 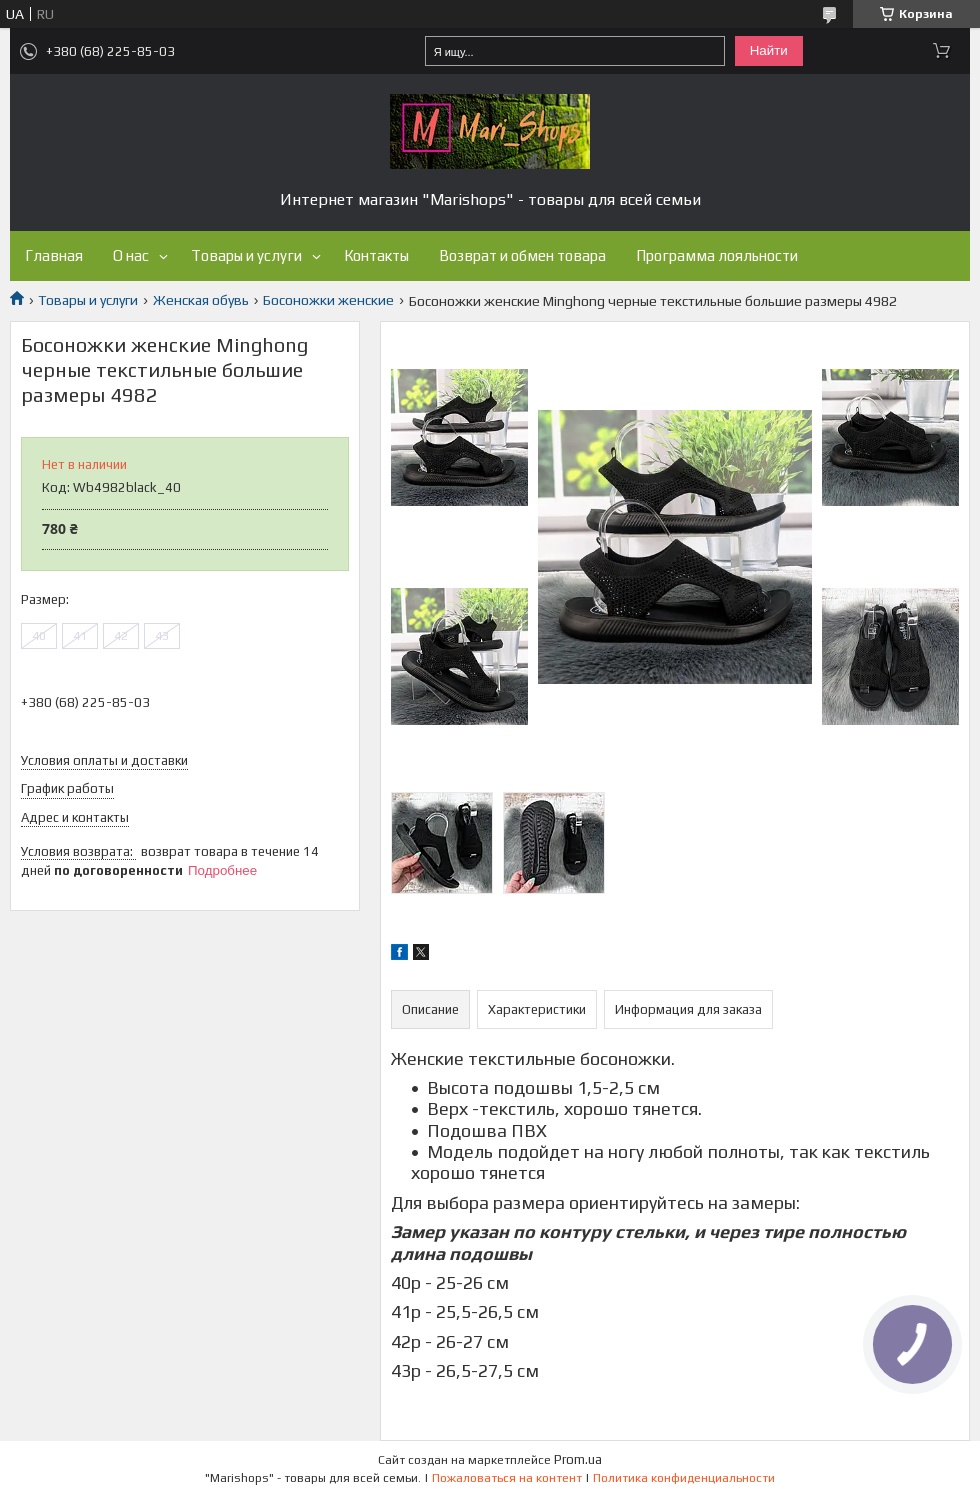 I want to click on Главная, so click(x=54, y=255).